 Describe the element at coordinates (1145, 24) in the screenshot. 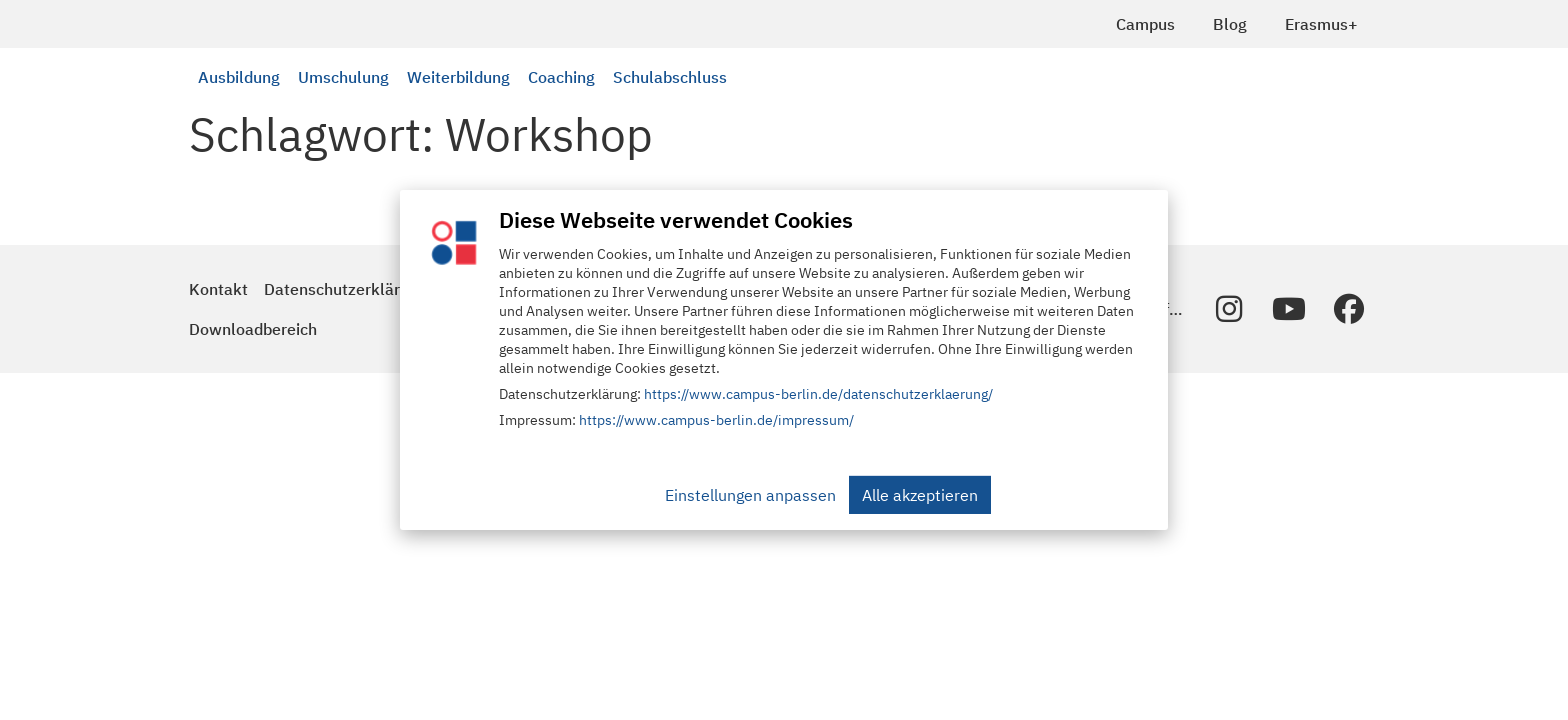

I see `Campus` at that location.